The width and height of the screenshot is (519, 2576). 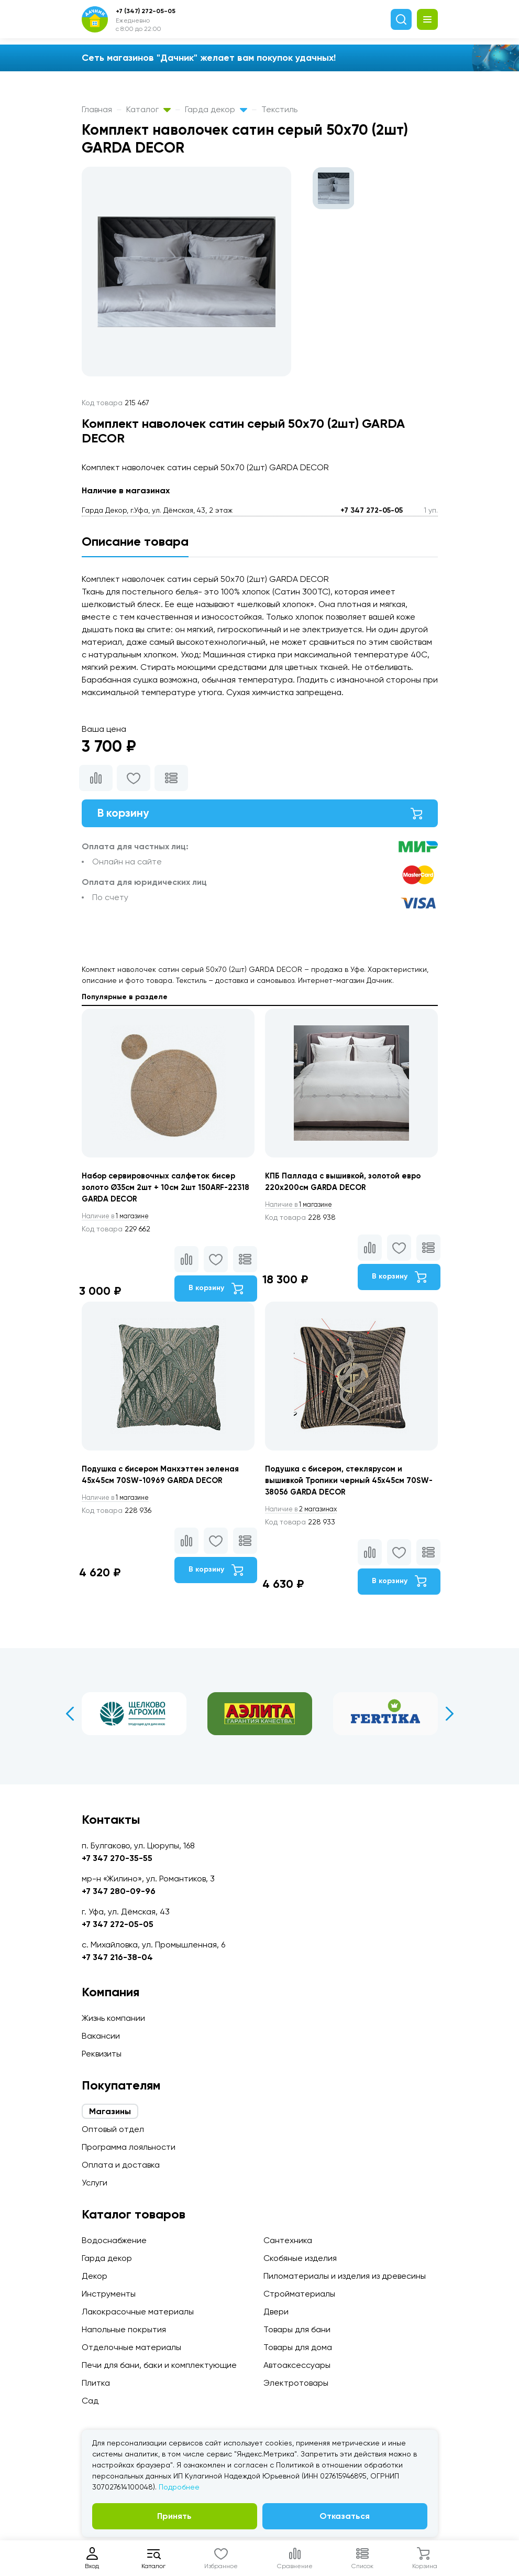 I want to click on Услуги, so click(x=94, y=2183).